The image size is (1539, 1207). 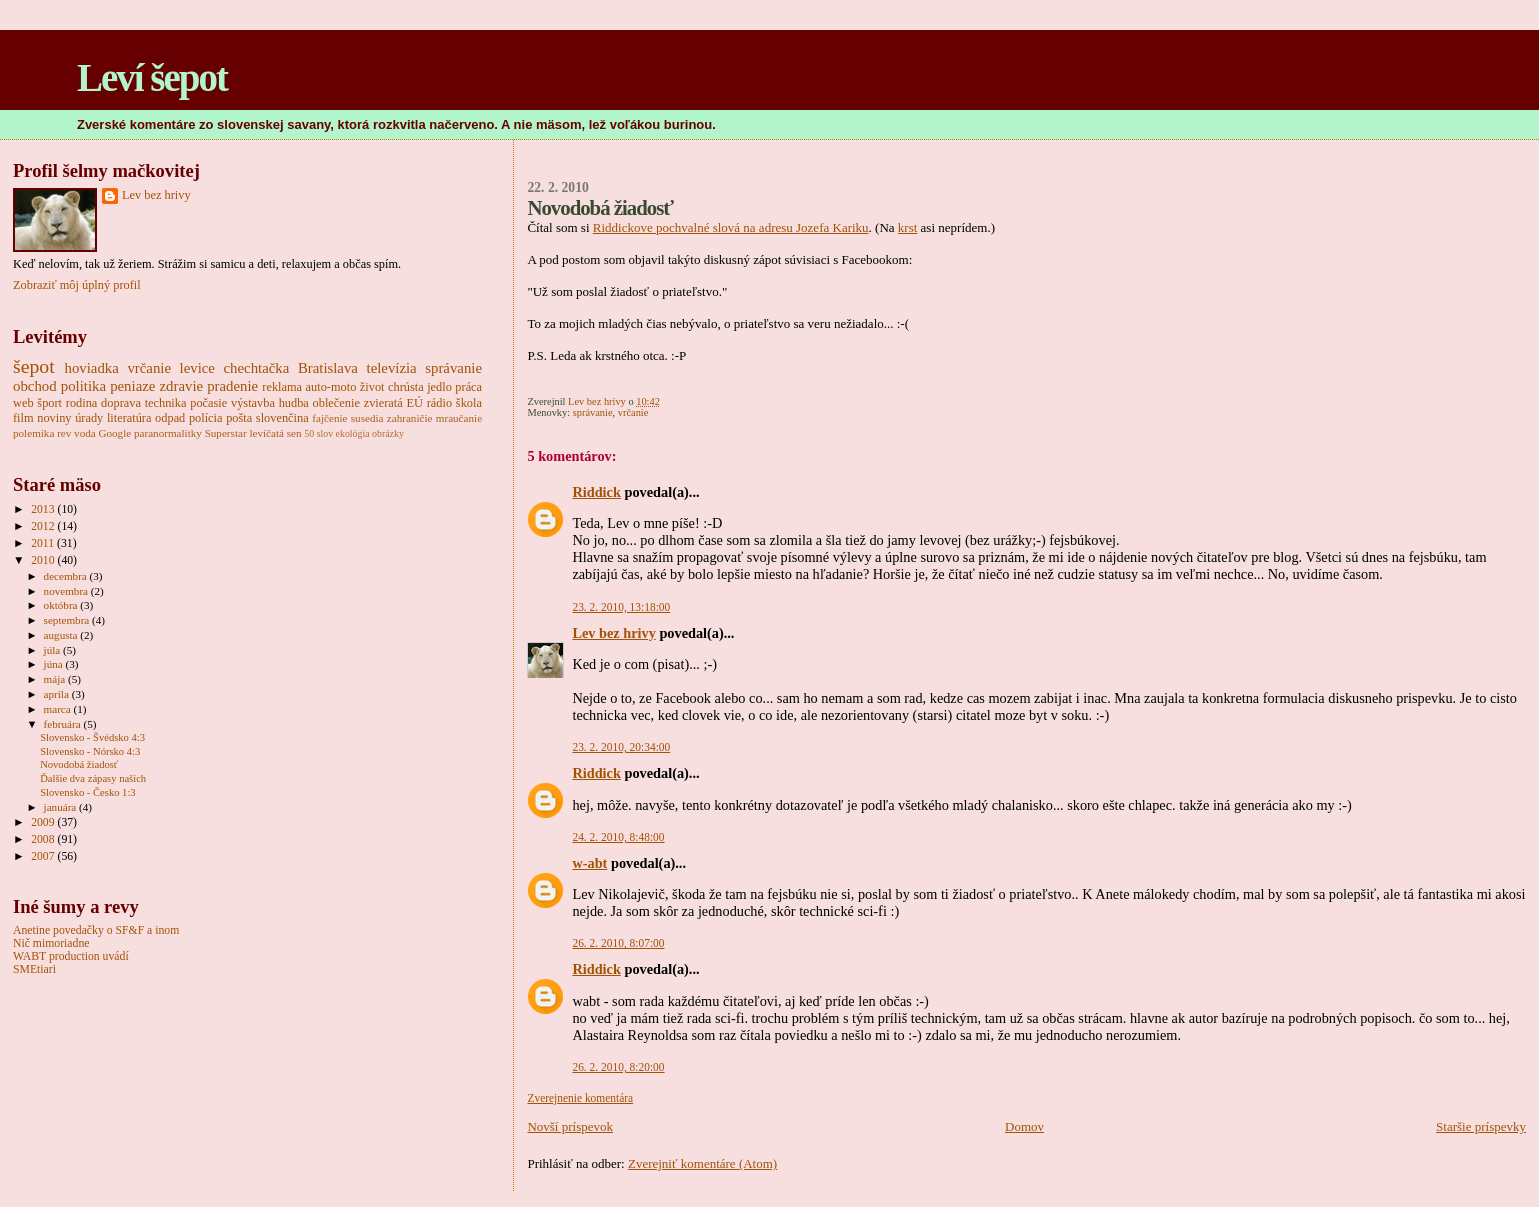 What do you see at coordinates (23, 418) in the screenshot?
I see `film` at bounding box center [23, 418].